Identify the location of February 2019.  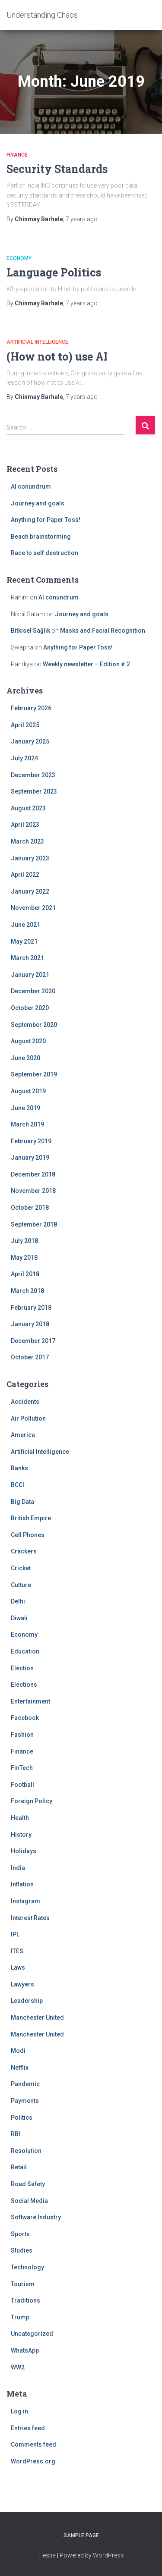
(31, 1141).